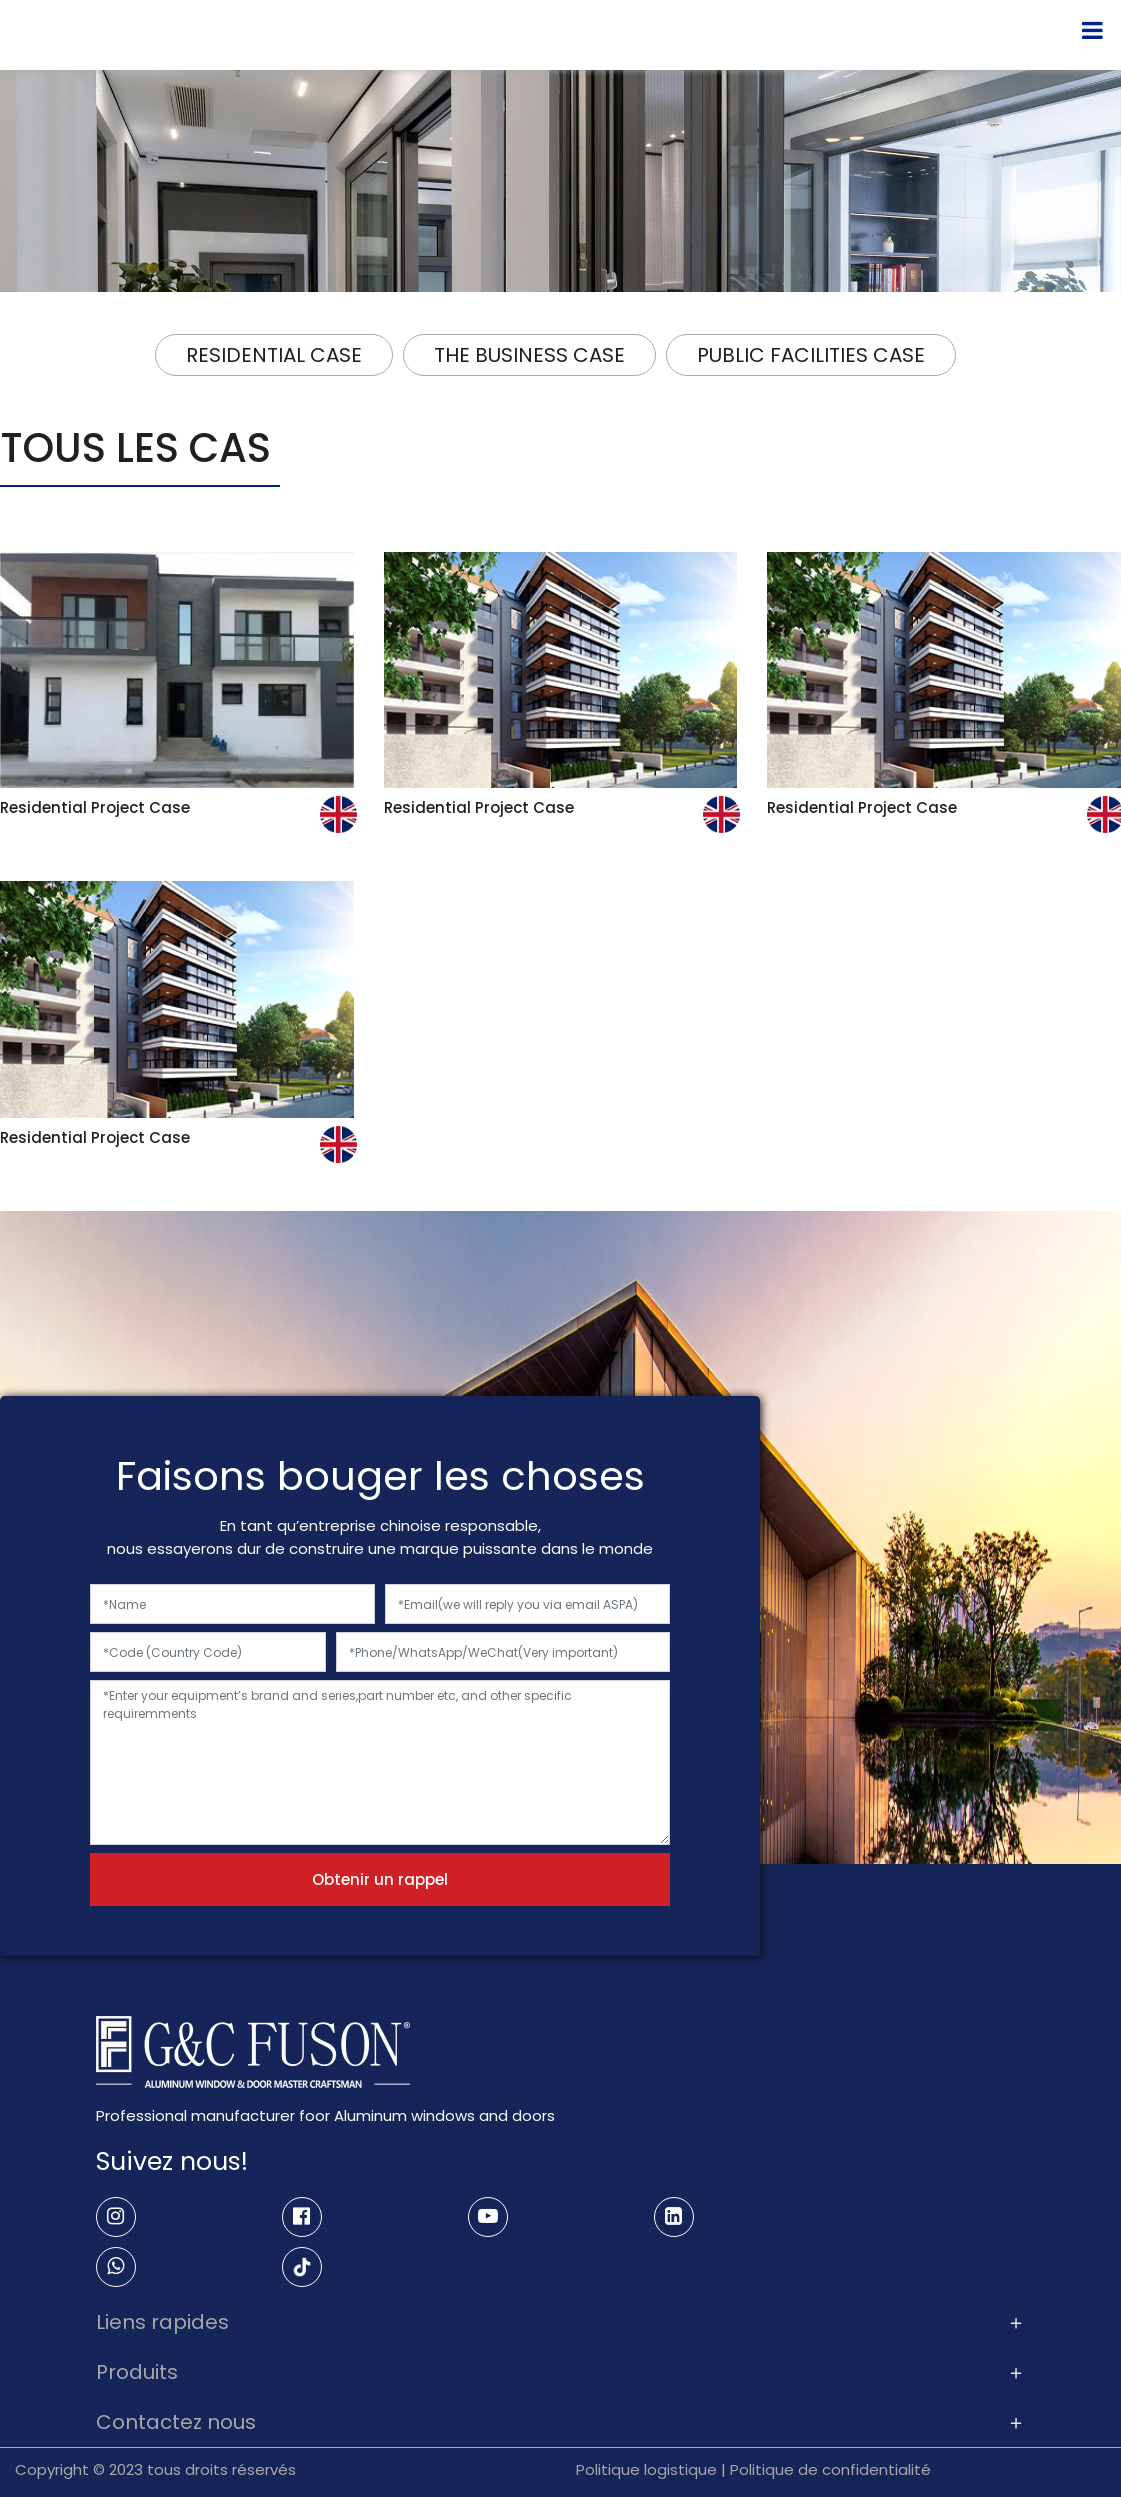  I want to click on Politique logistique, so click(646, 2469).